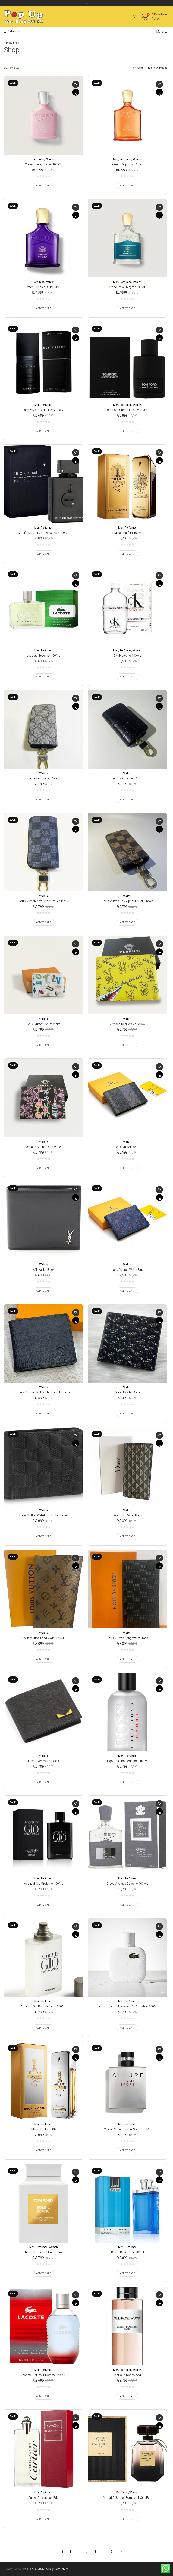 The image size is (173, 2576). I want to click on Perfumes, so click(38, 159).